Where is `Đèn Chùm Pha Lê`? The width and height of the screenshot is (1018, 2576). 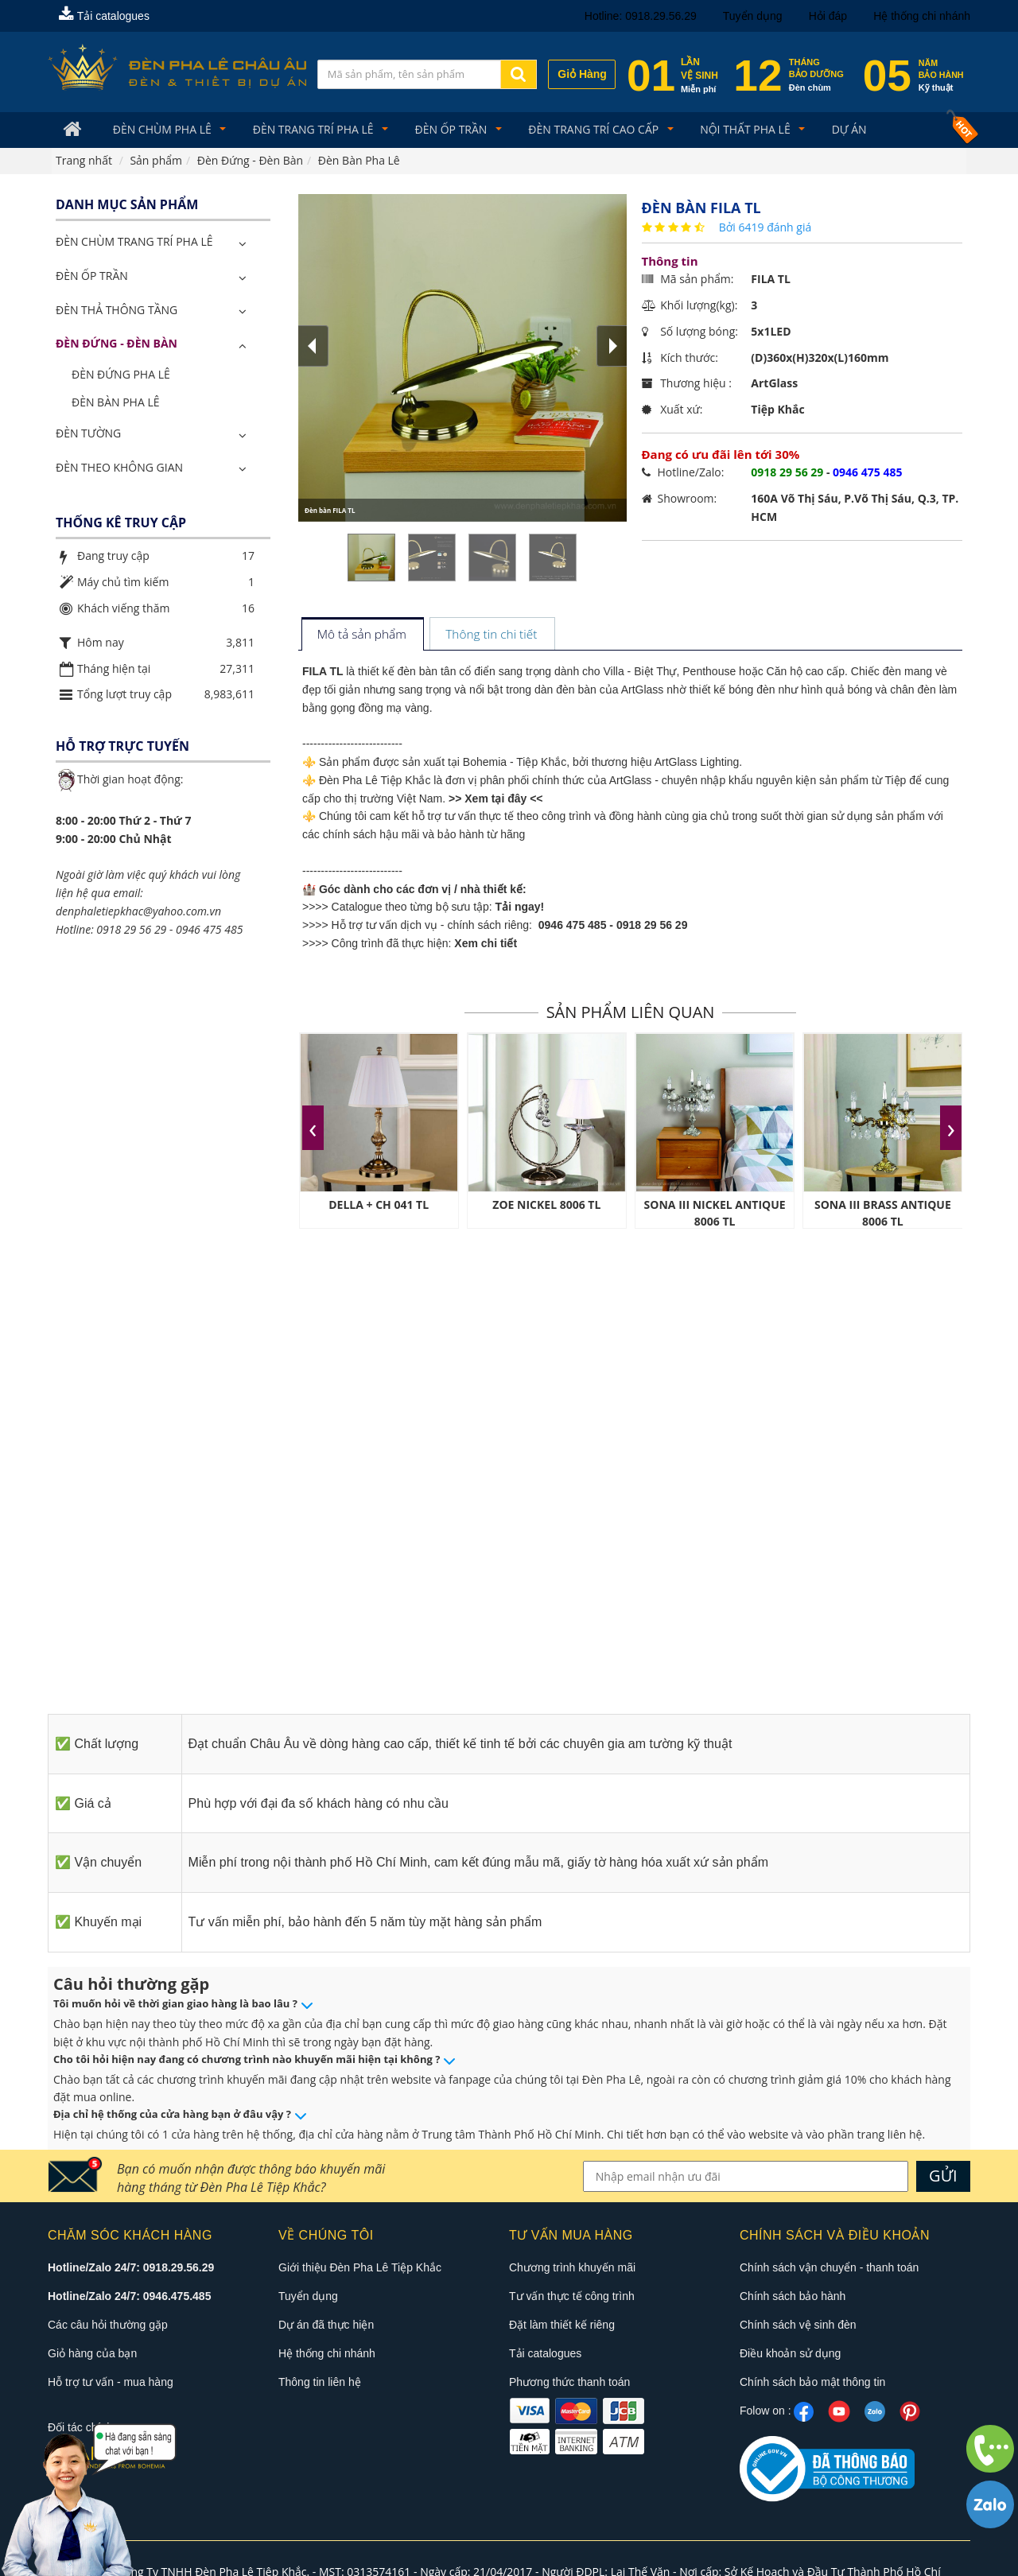
Đèn Chùm Pha Lê is located at coordinates (159, 130).